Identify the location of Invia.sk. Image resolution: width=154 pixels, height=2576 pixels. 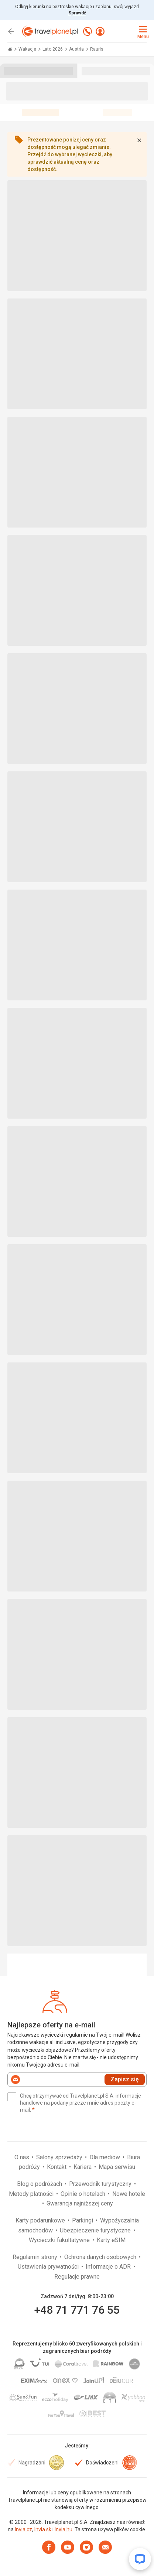
(42, 2529).